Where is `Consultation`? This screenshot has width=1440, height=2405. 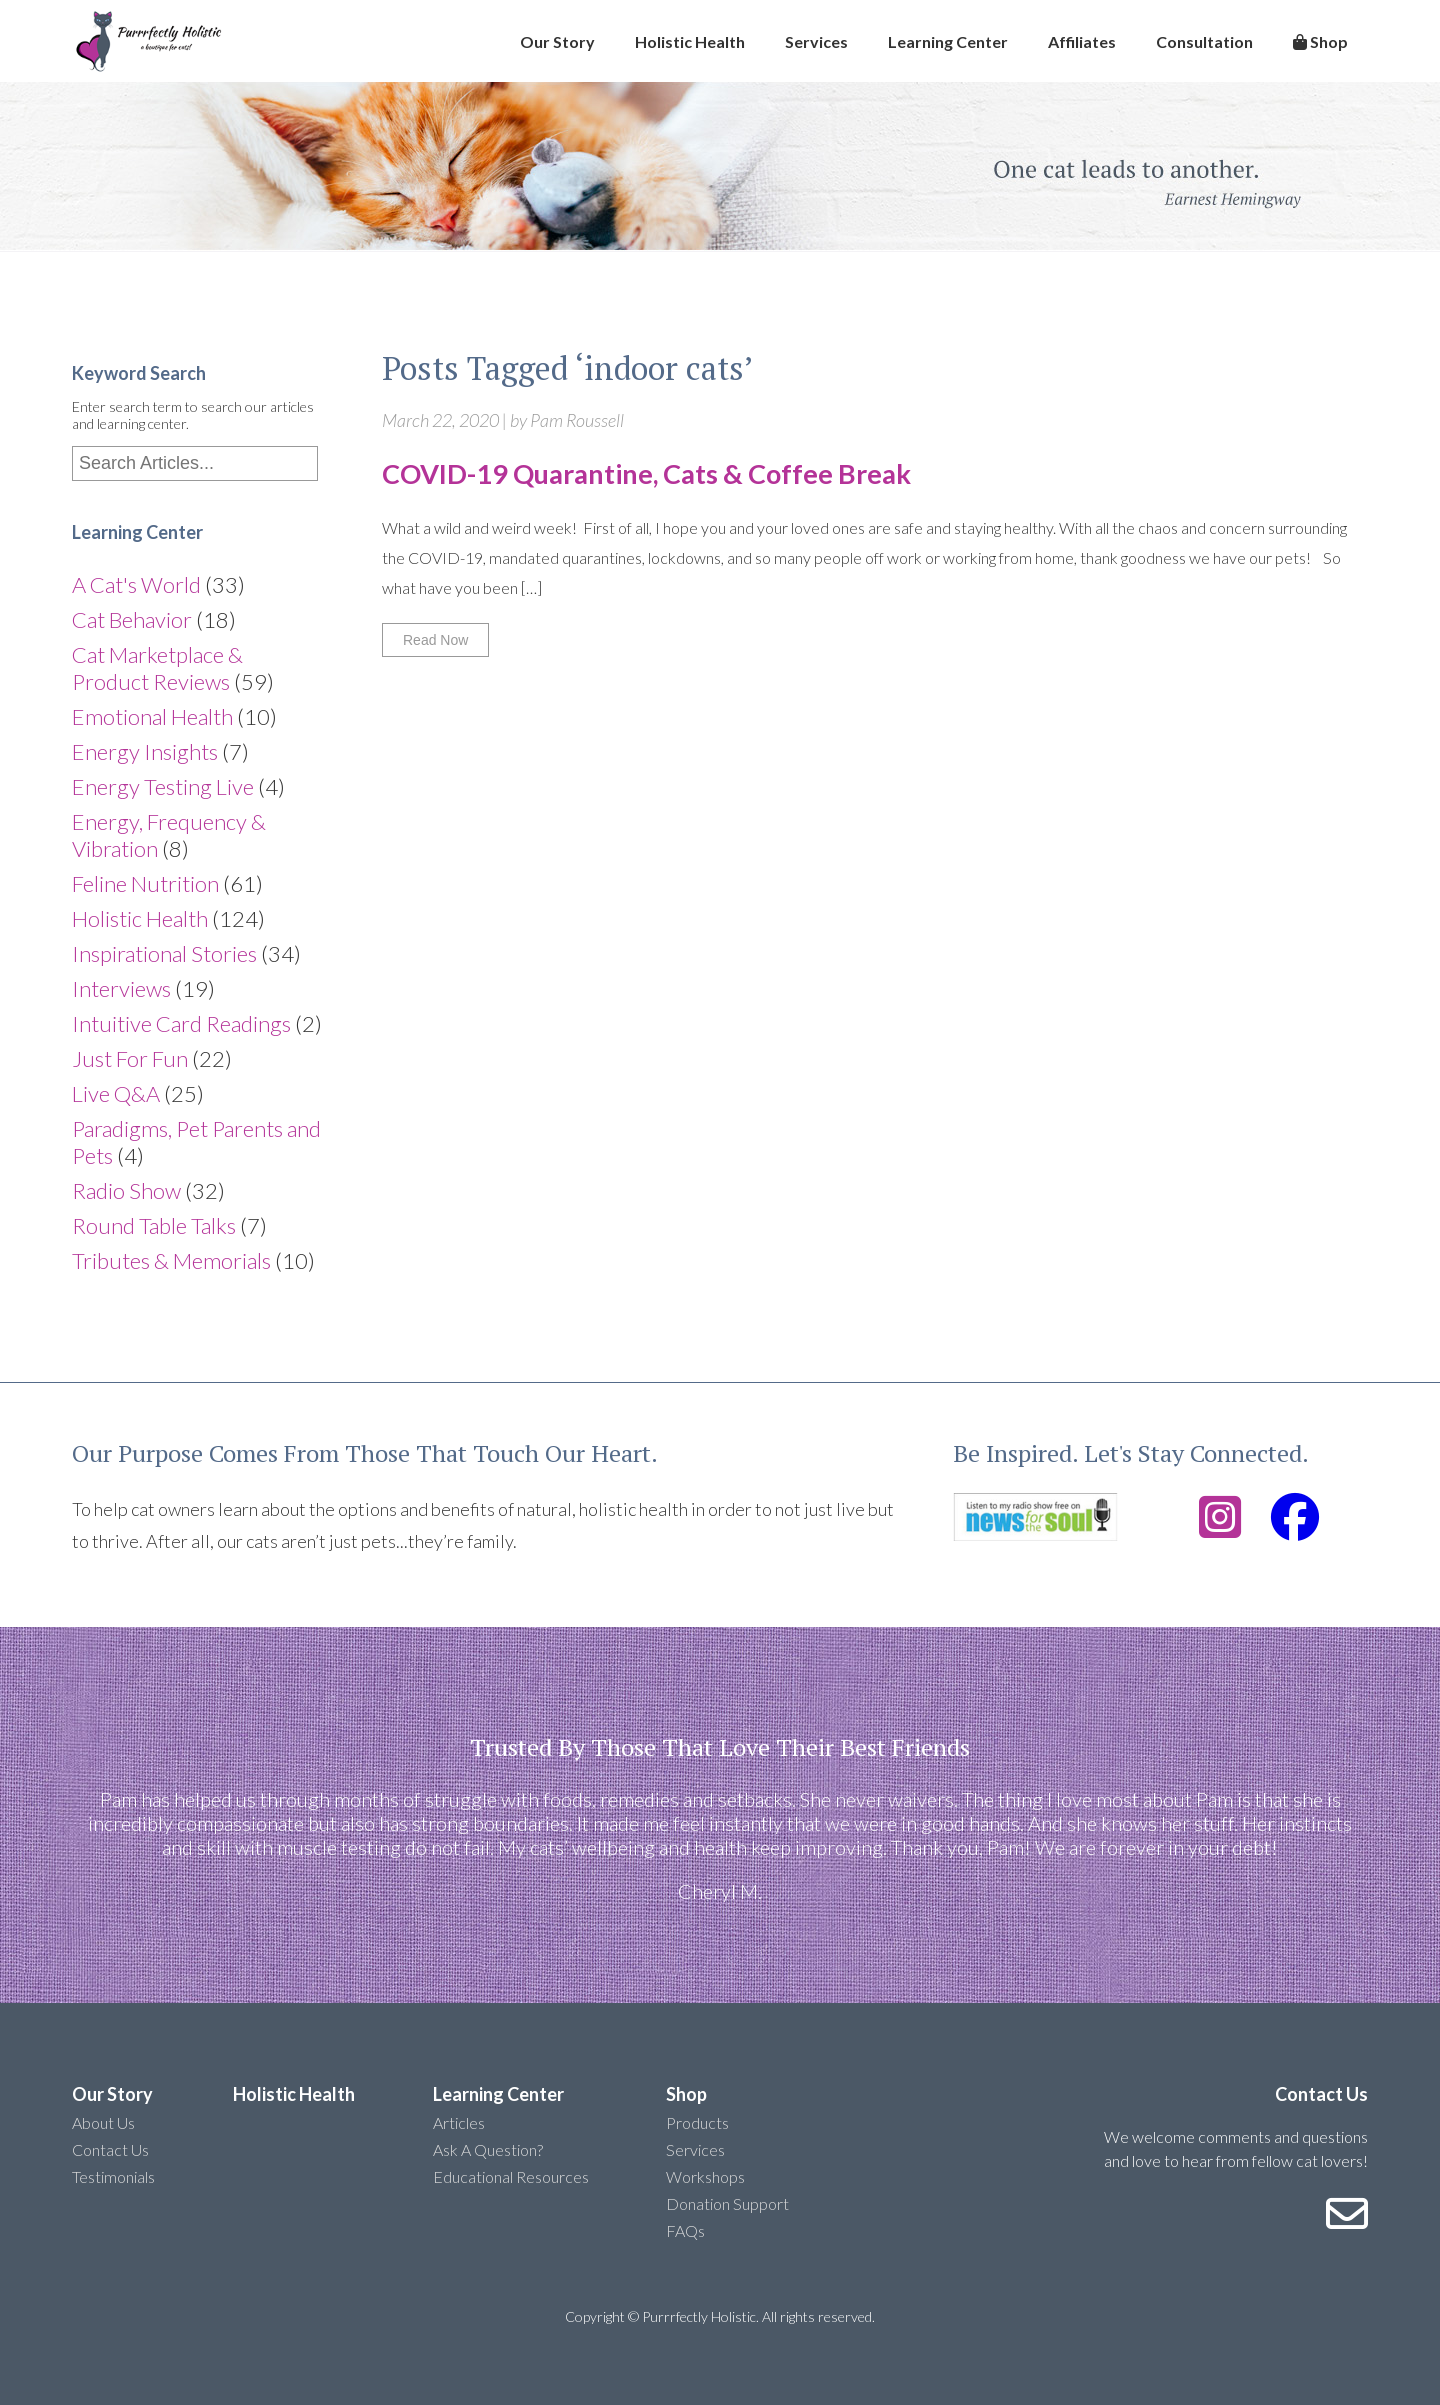
Consultation is located at coordinates (1204, 41).